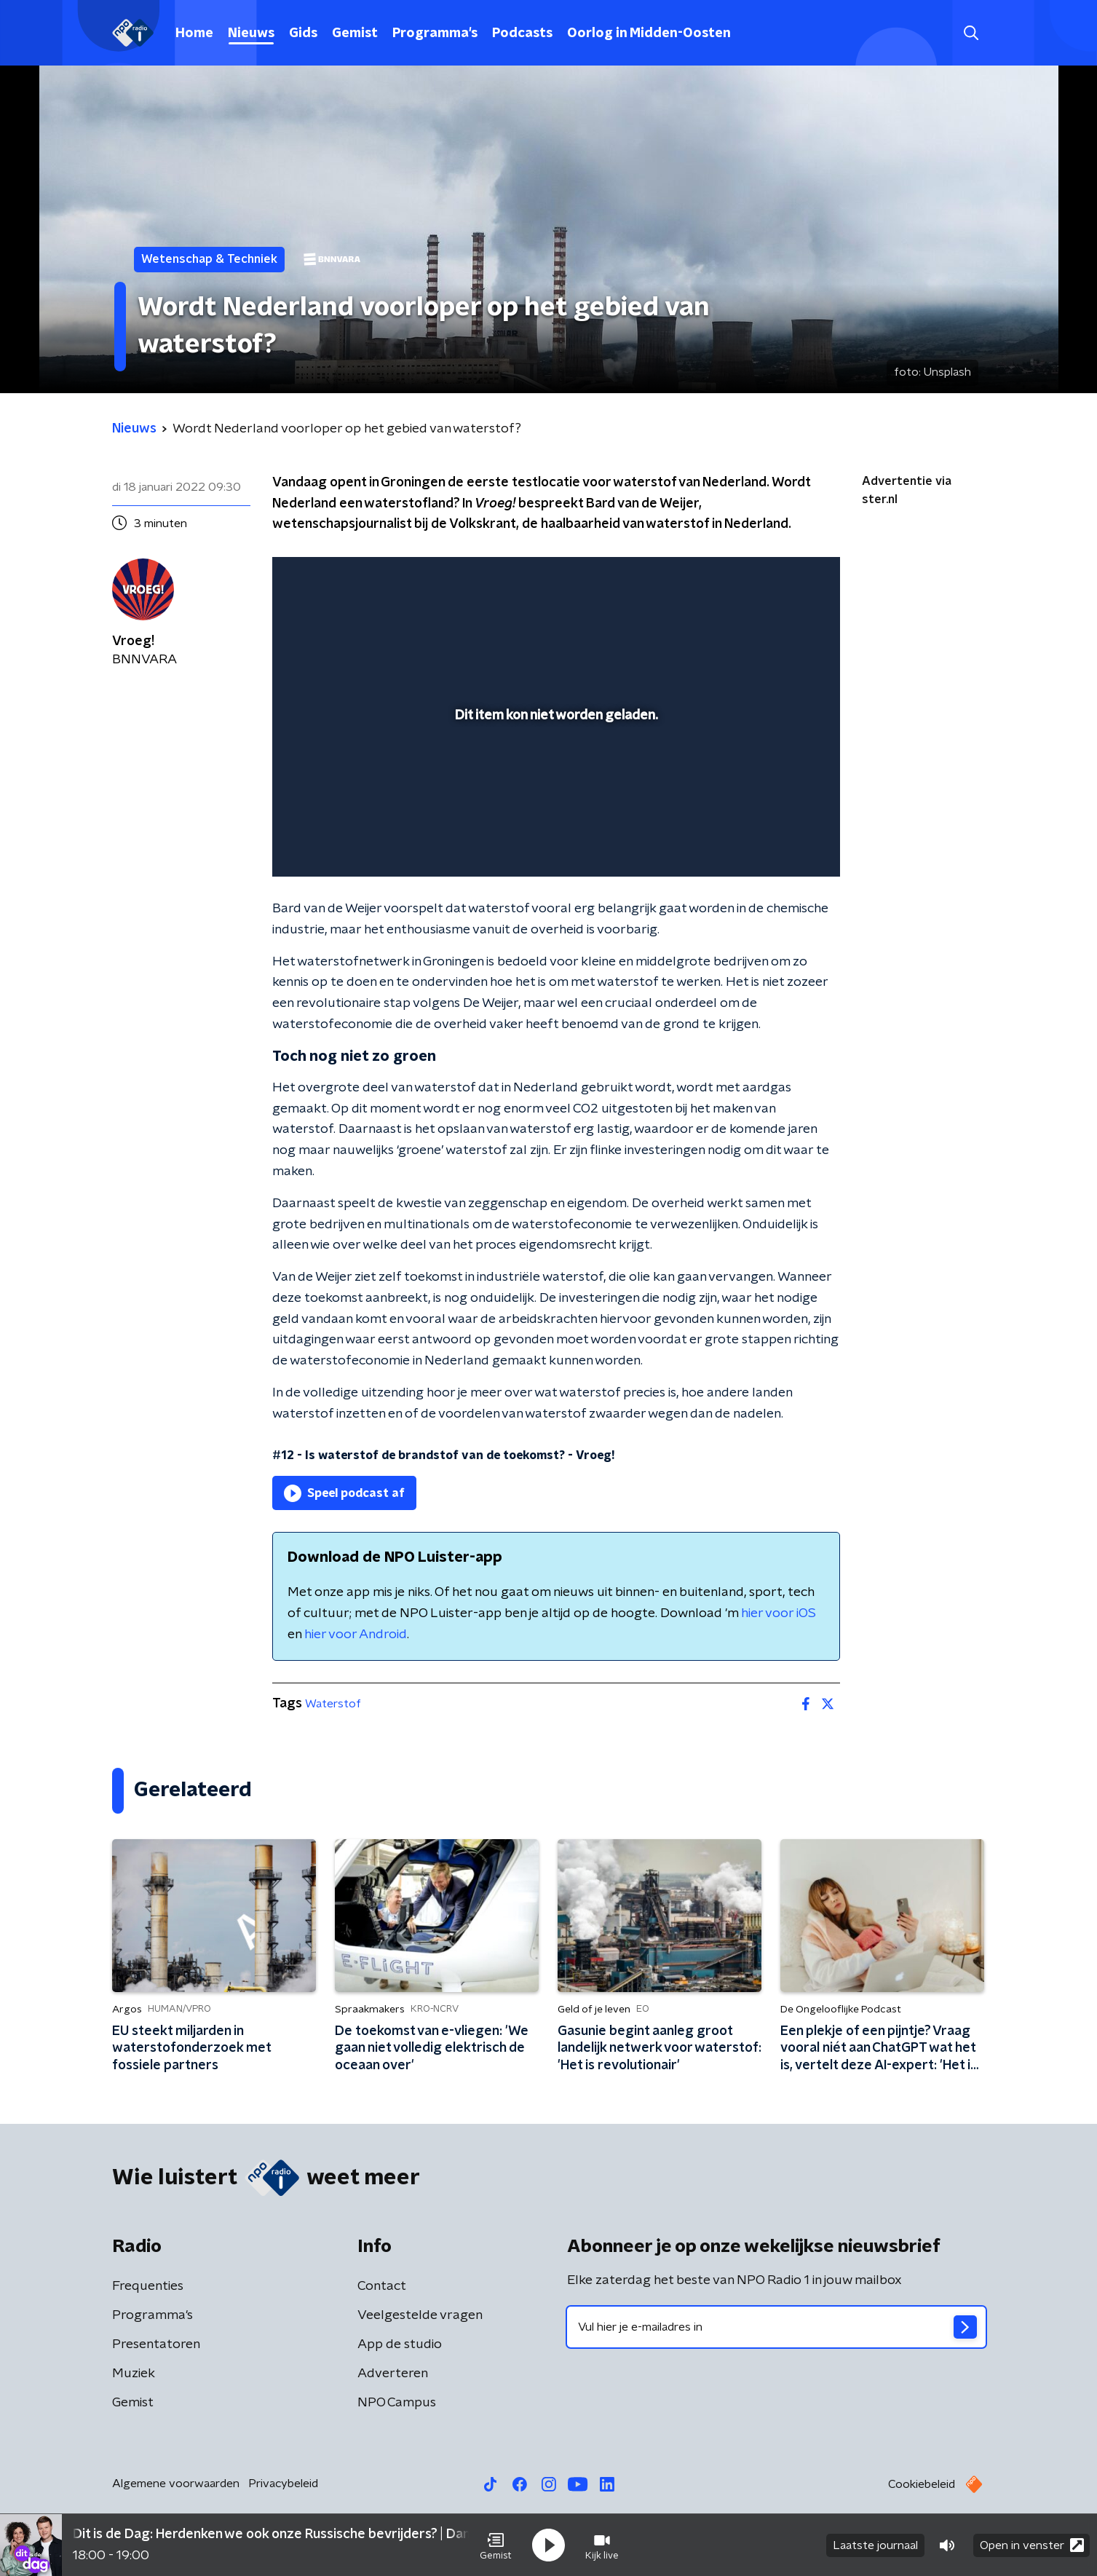 The height and width of the screenshot is (2576, 1097). Describe the element at coordinates (156, 2344) in the screenshot. I see `Presentatoren` at that location.